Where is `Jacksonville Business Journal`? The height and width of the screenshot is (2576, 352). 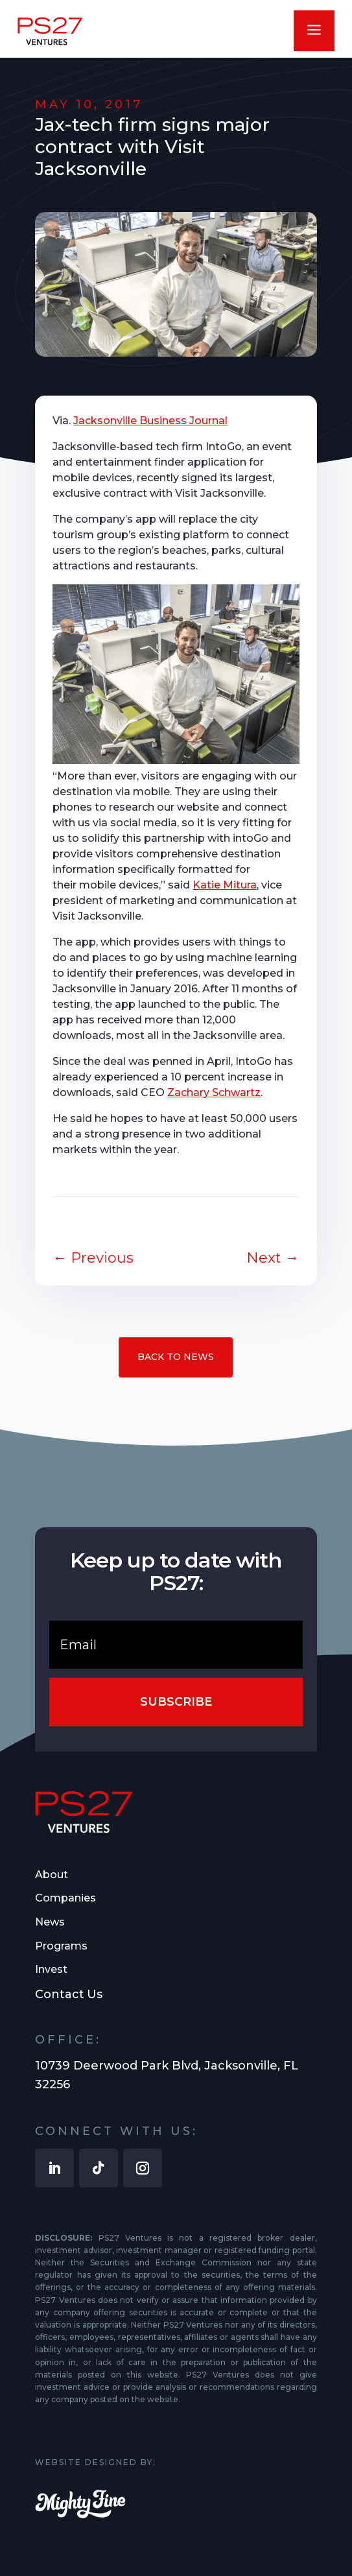 Jacksonville Business Journal is located at coordinates (150, 420).